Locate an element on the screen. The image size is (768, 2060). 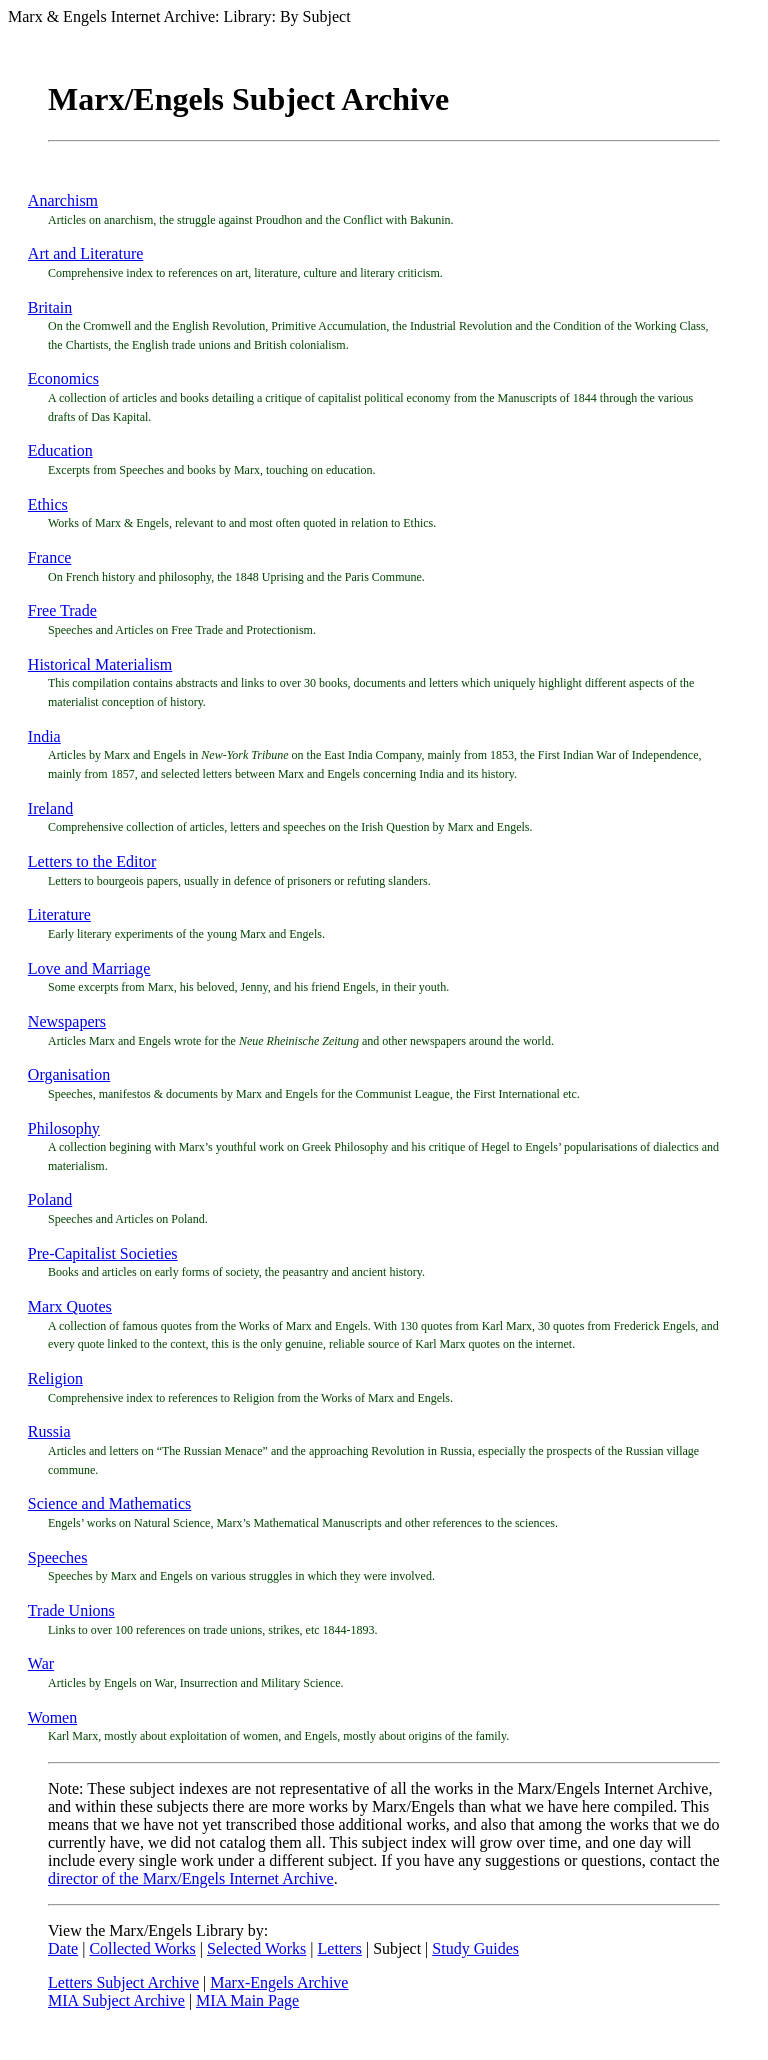
Marx-Engels Archive is located at coordinates (279, 1982).